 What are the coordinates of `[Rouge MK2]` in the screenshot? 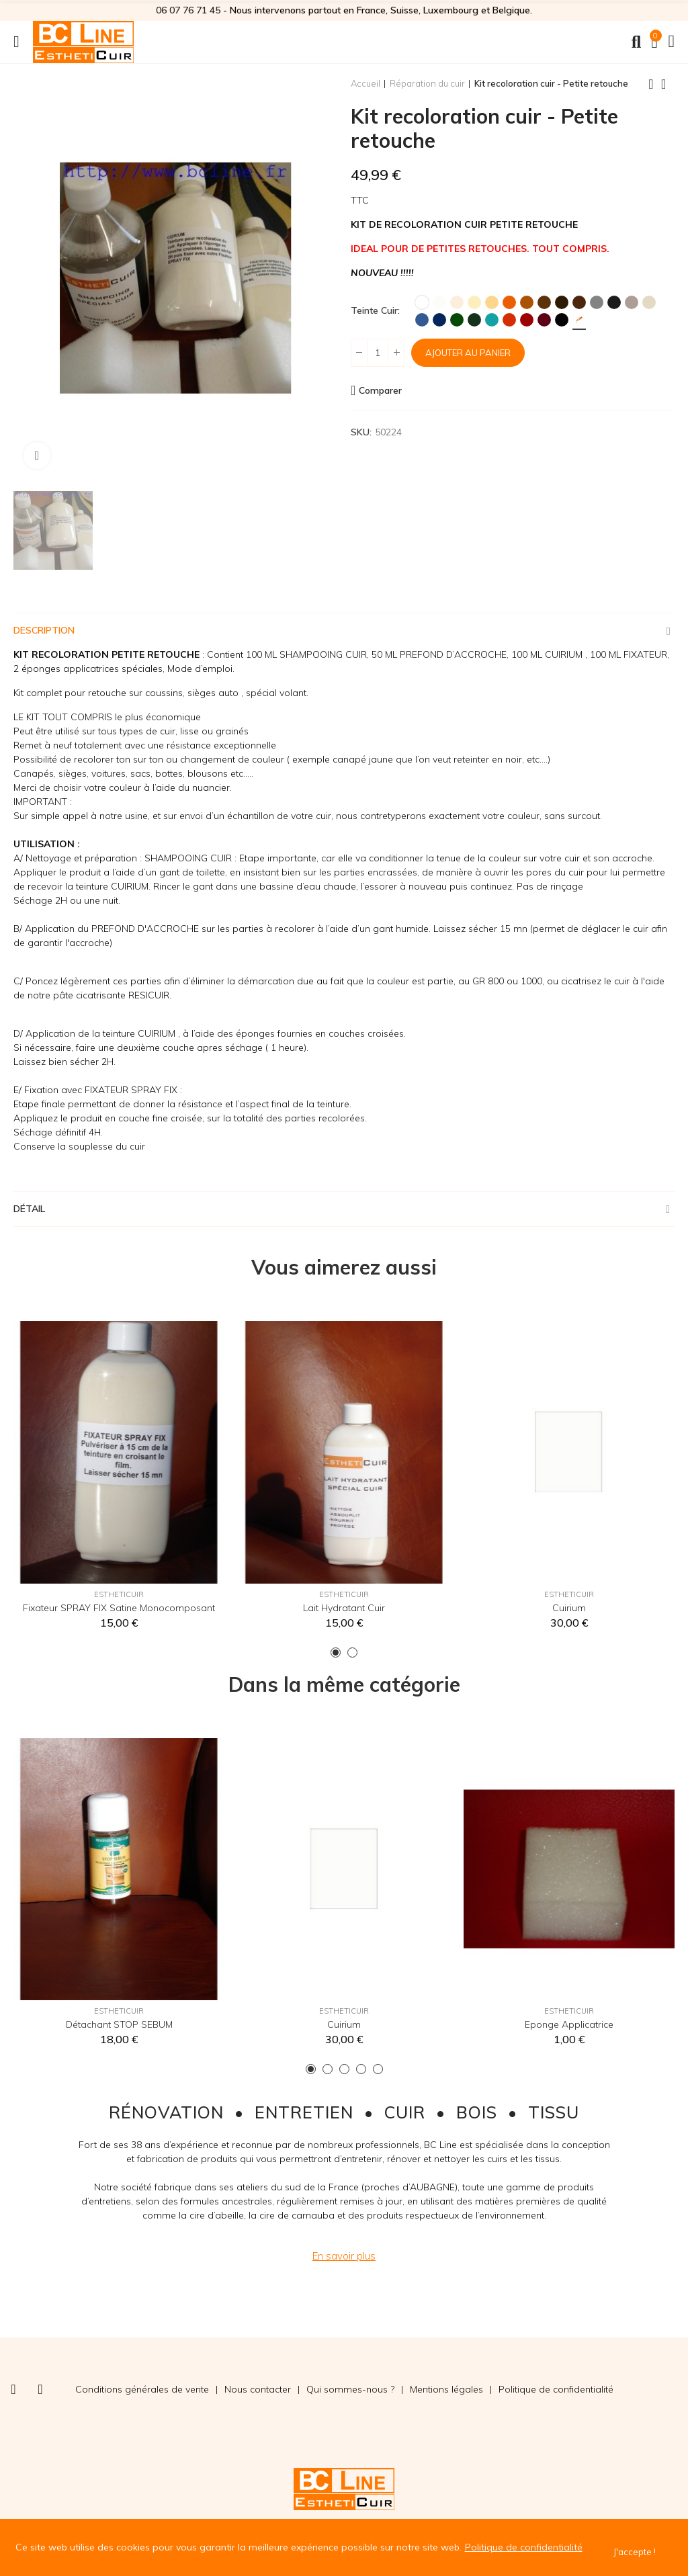 It's located at (509, 320).